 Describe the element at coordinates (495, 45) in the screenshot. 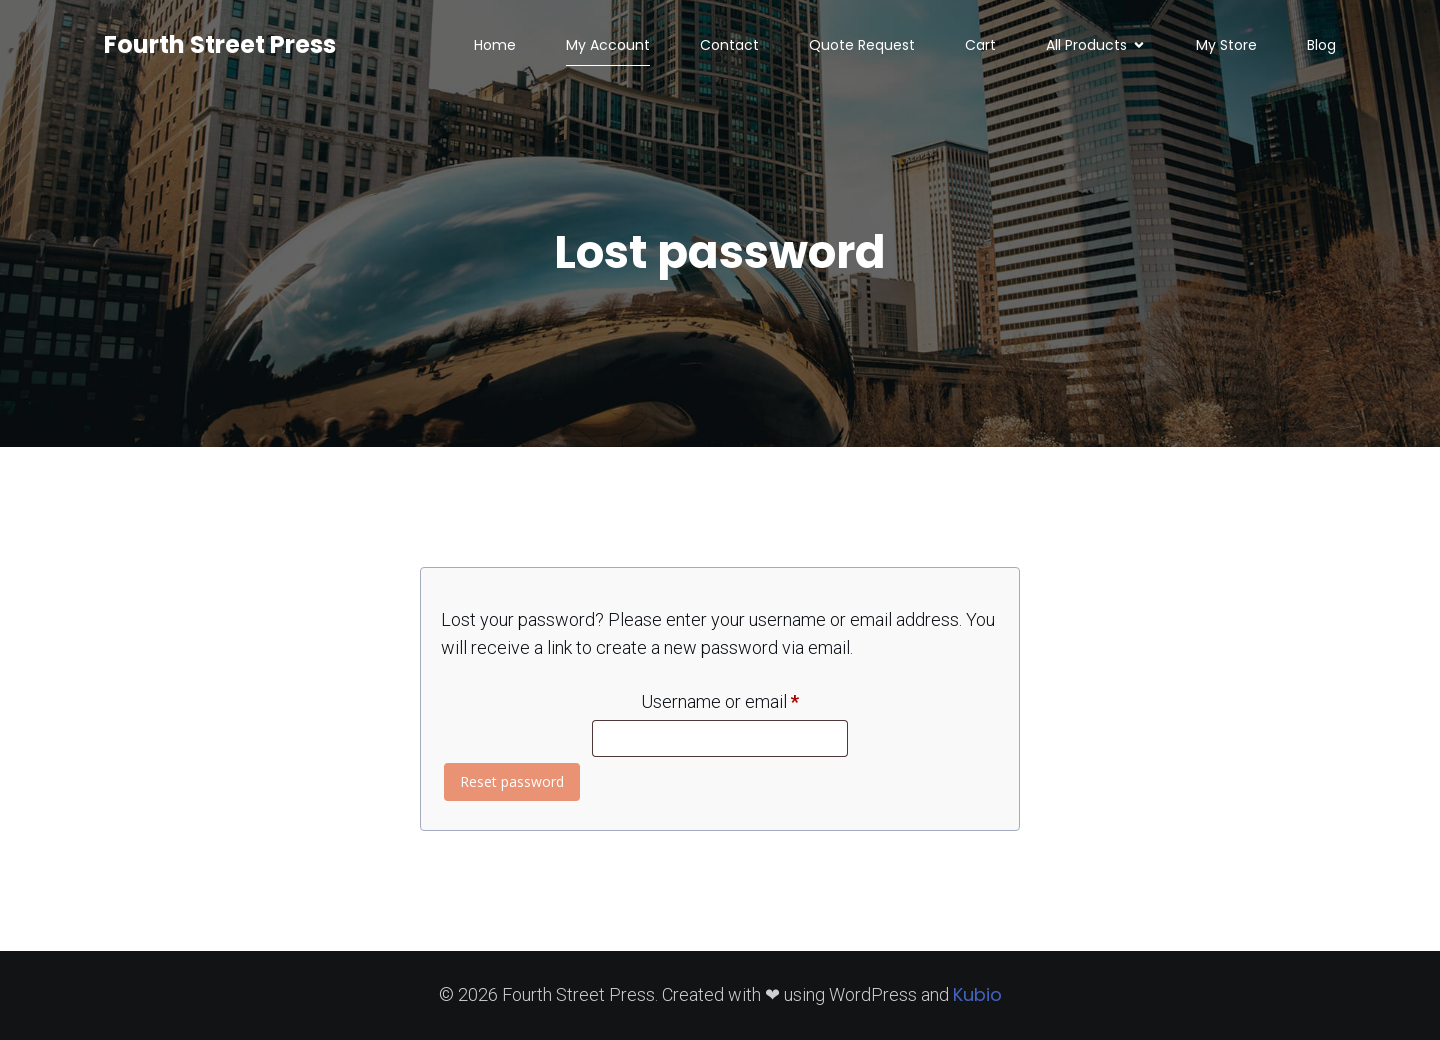

I see `Home` at that location.